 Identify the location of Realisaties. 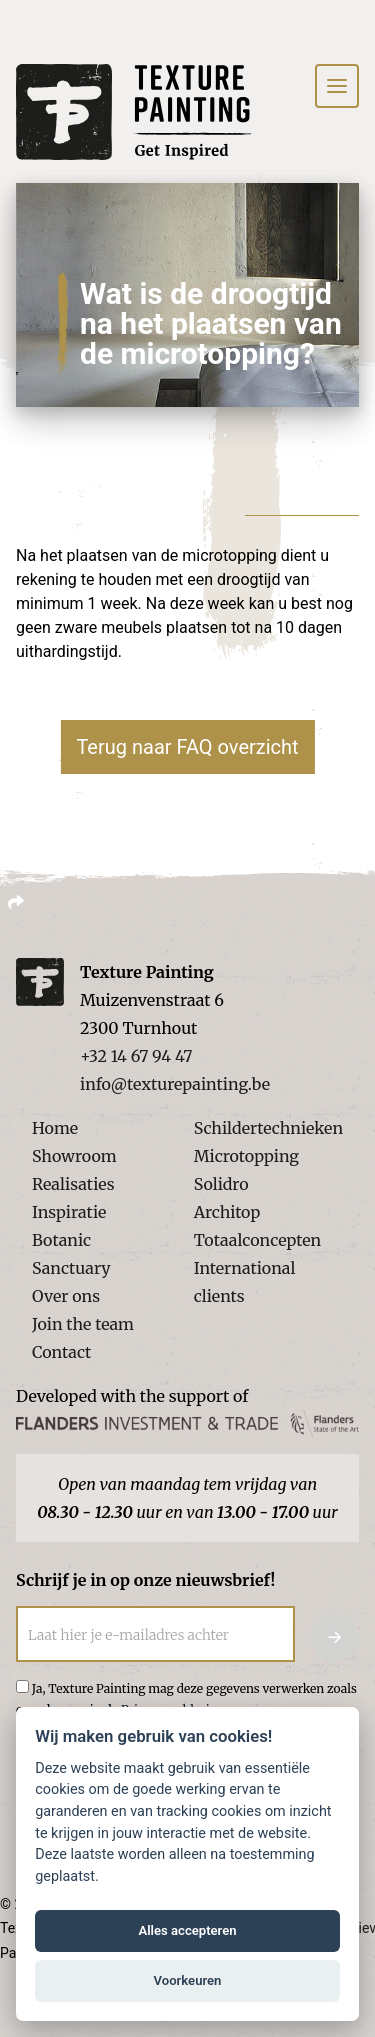
(73, 1184).